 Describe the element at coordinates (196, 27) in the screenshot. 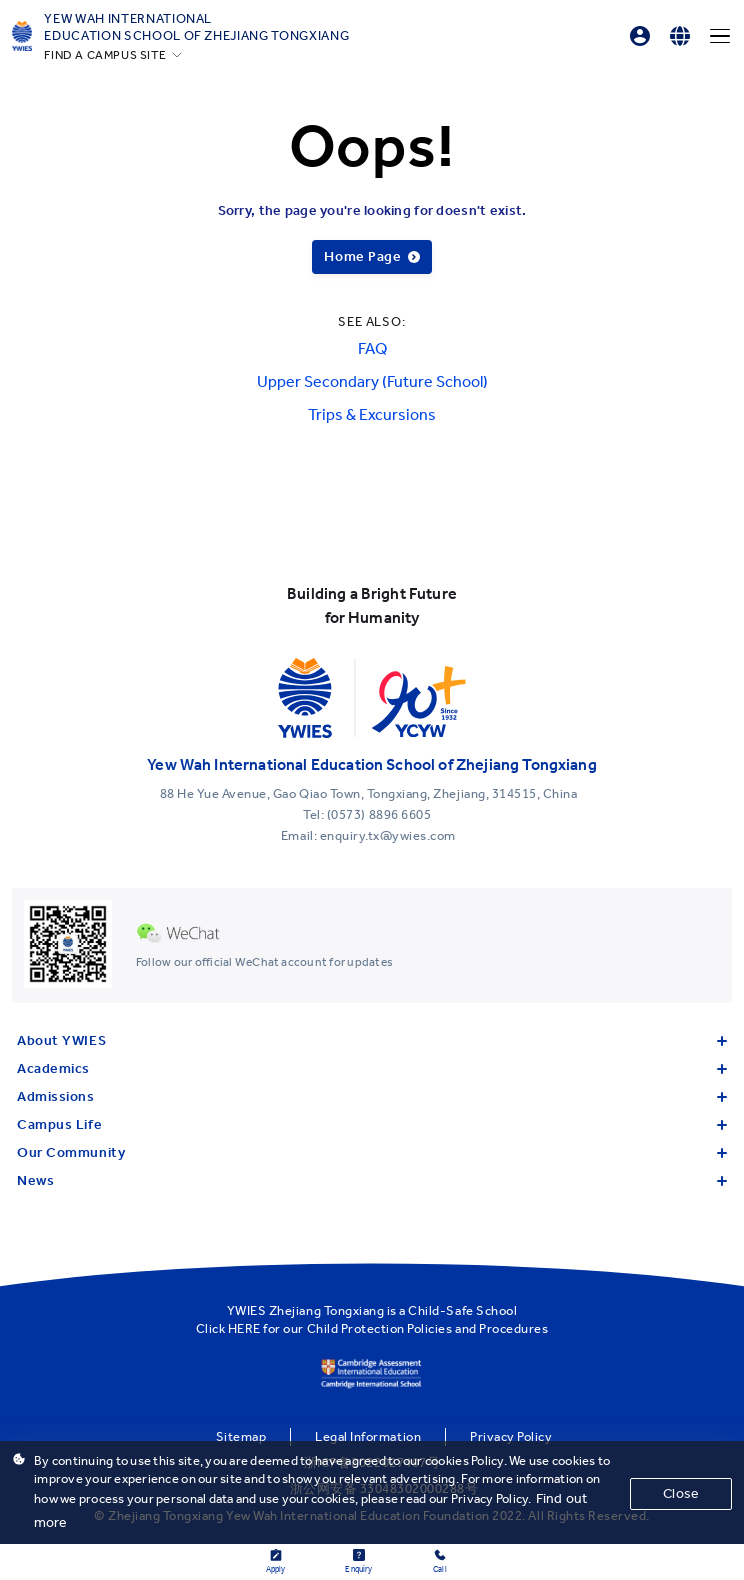

I see `Yew Wah International Education School of Zhejiang Tongxiang` at that location.